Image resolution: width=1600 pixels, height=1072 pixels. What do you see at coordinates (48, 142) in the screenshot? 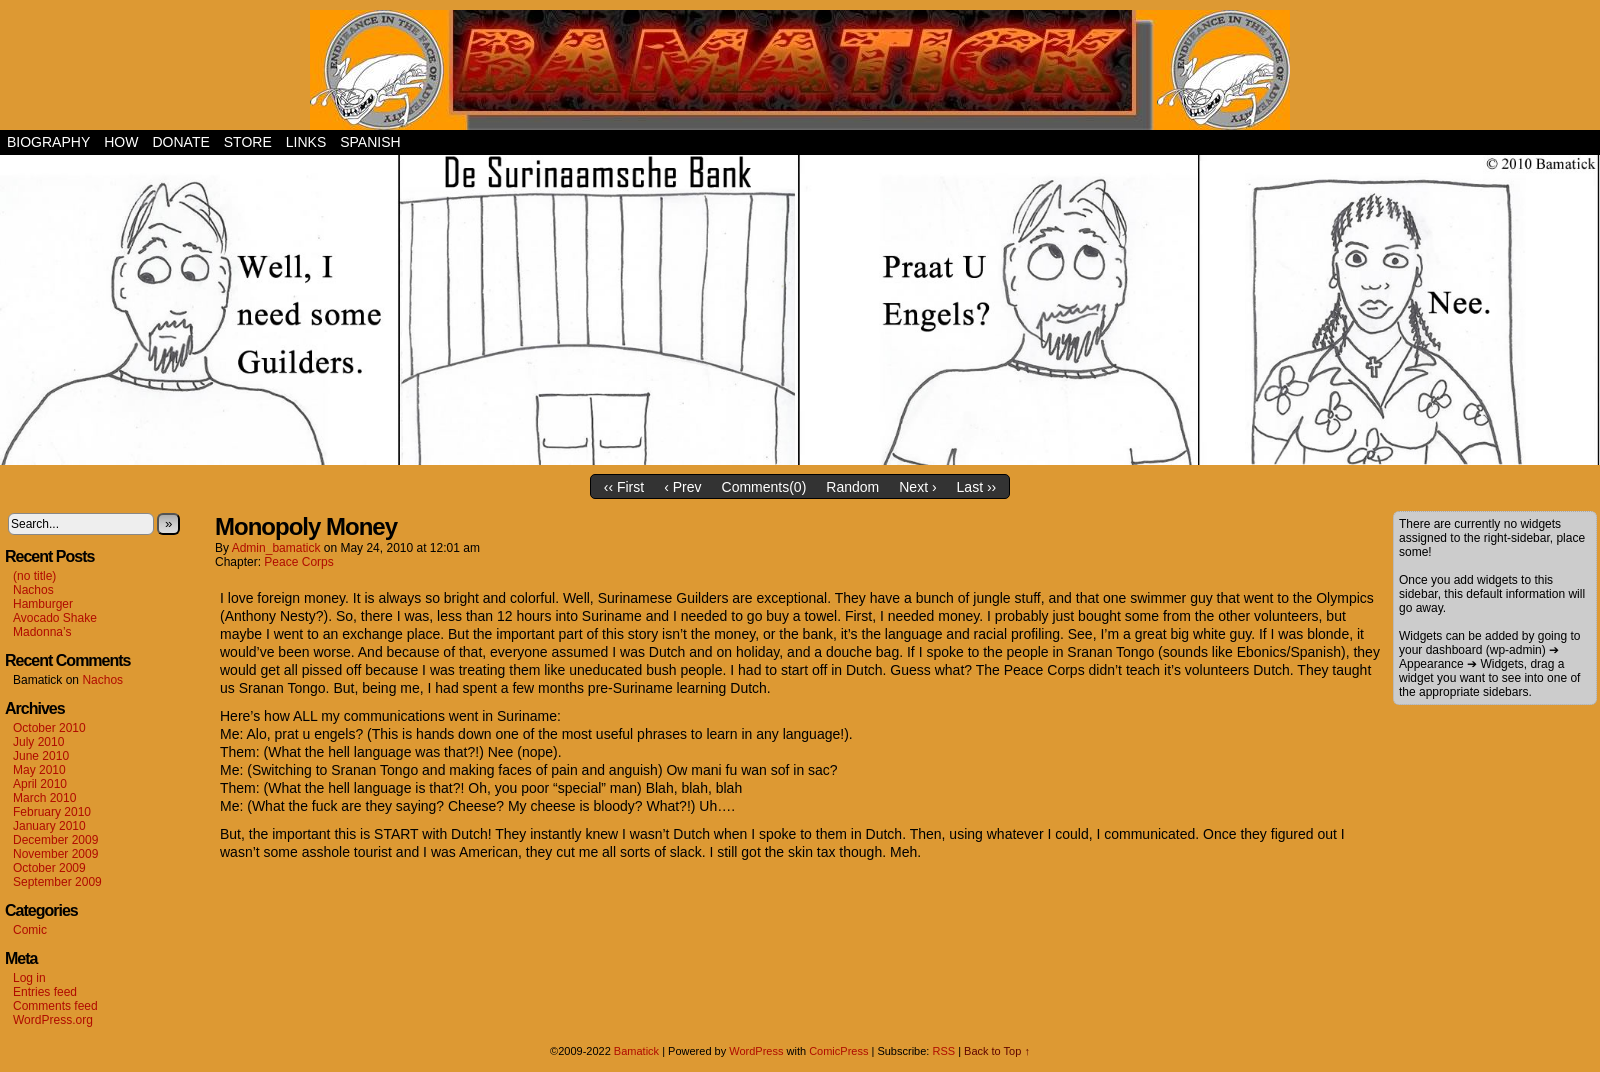
I see `Biography` at bounding box center [48, 142].